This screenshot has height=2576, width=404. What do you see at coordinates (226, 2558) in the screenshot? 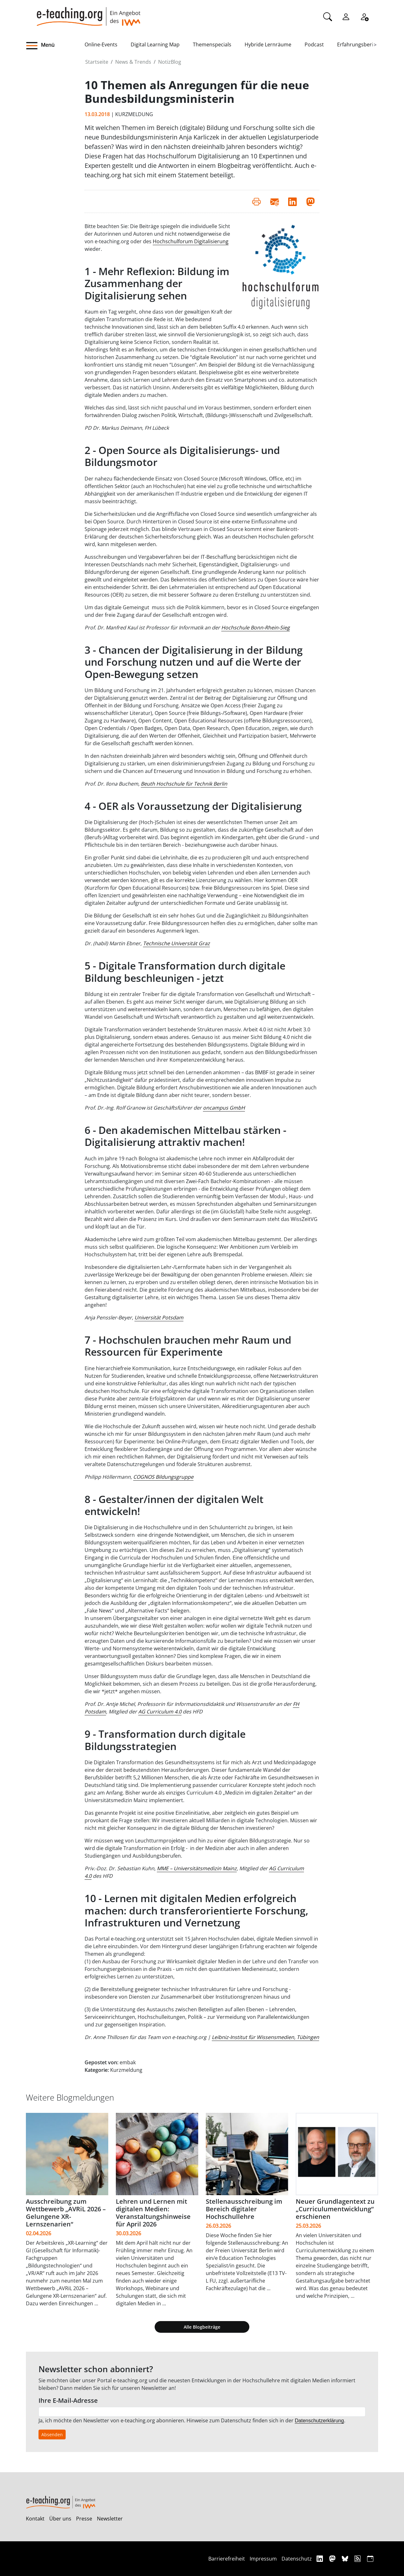
I see `Barrierefreiheit` at bounding box center [226, 2558].